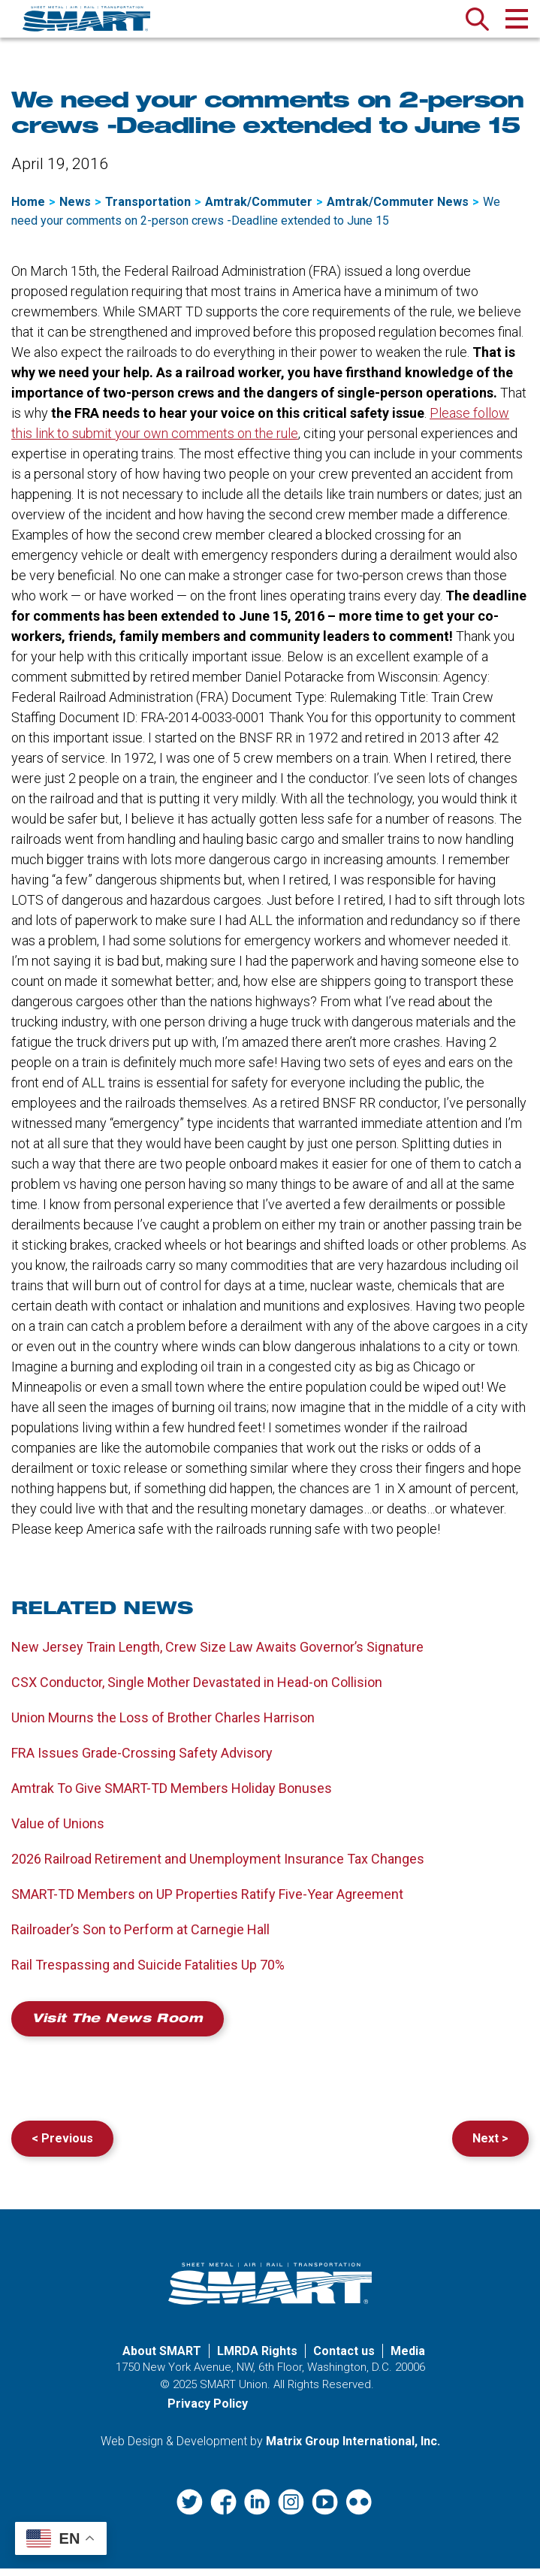 This screenshot has height=2576, width=540. I want to click on About SMART, so click(161, 2358).